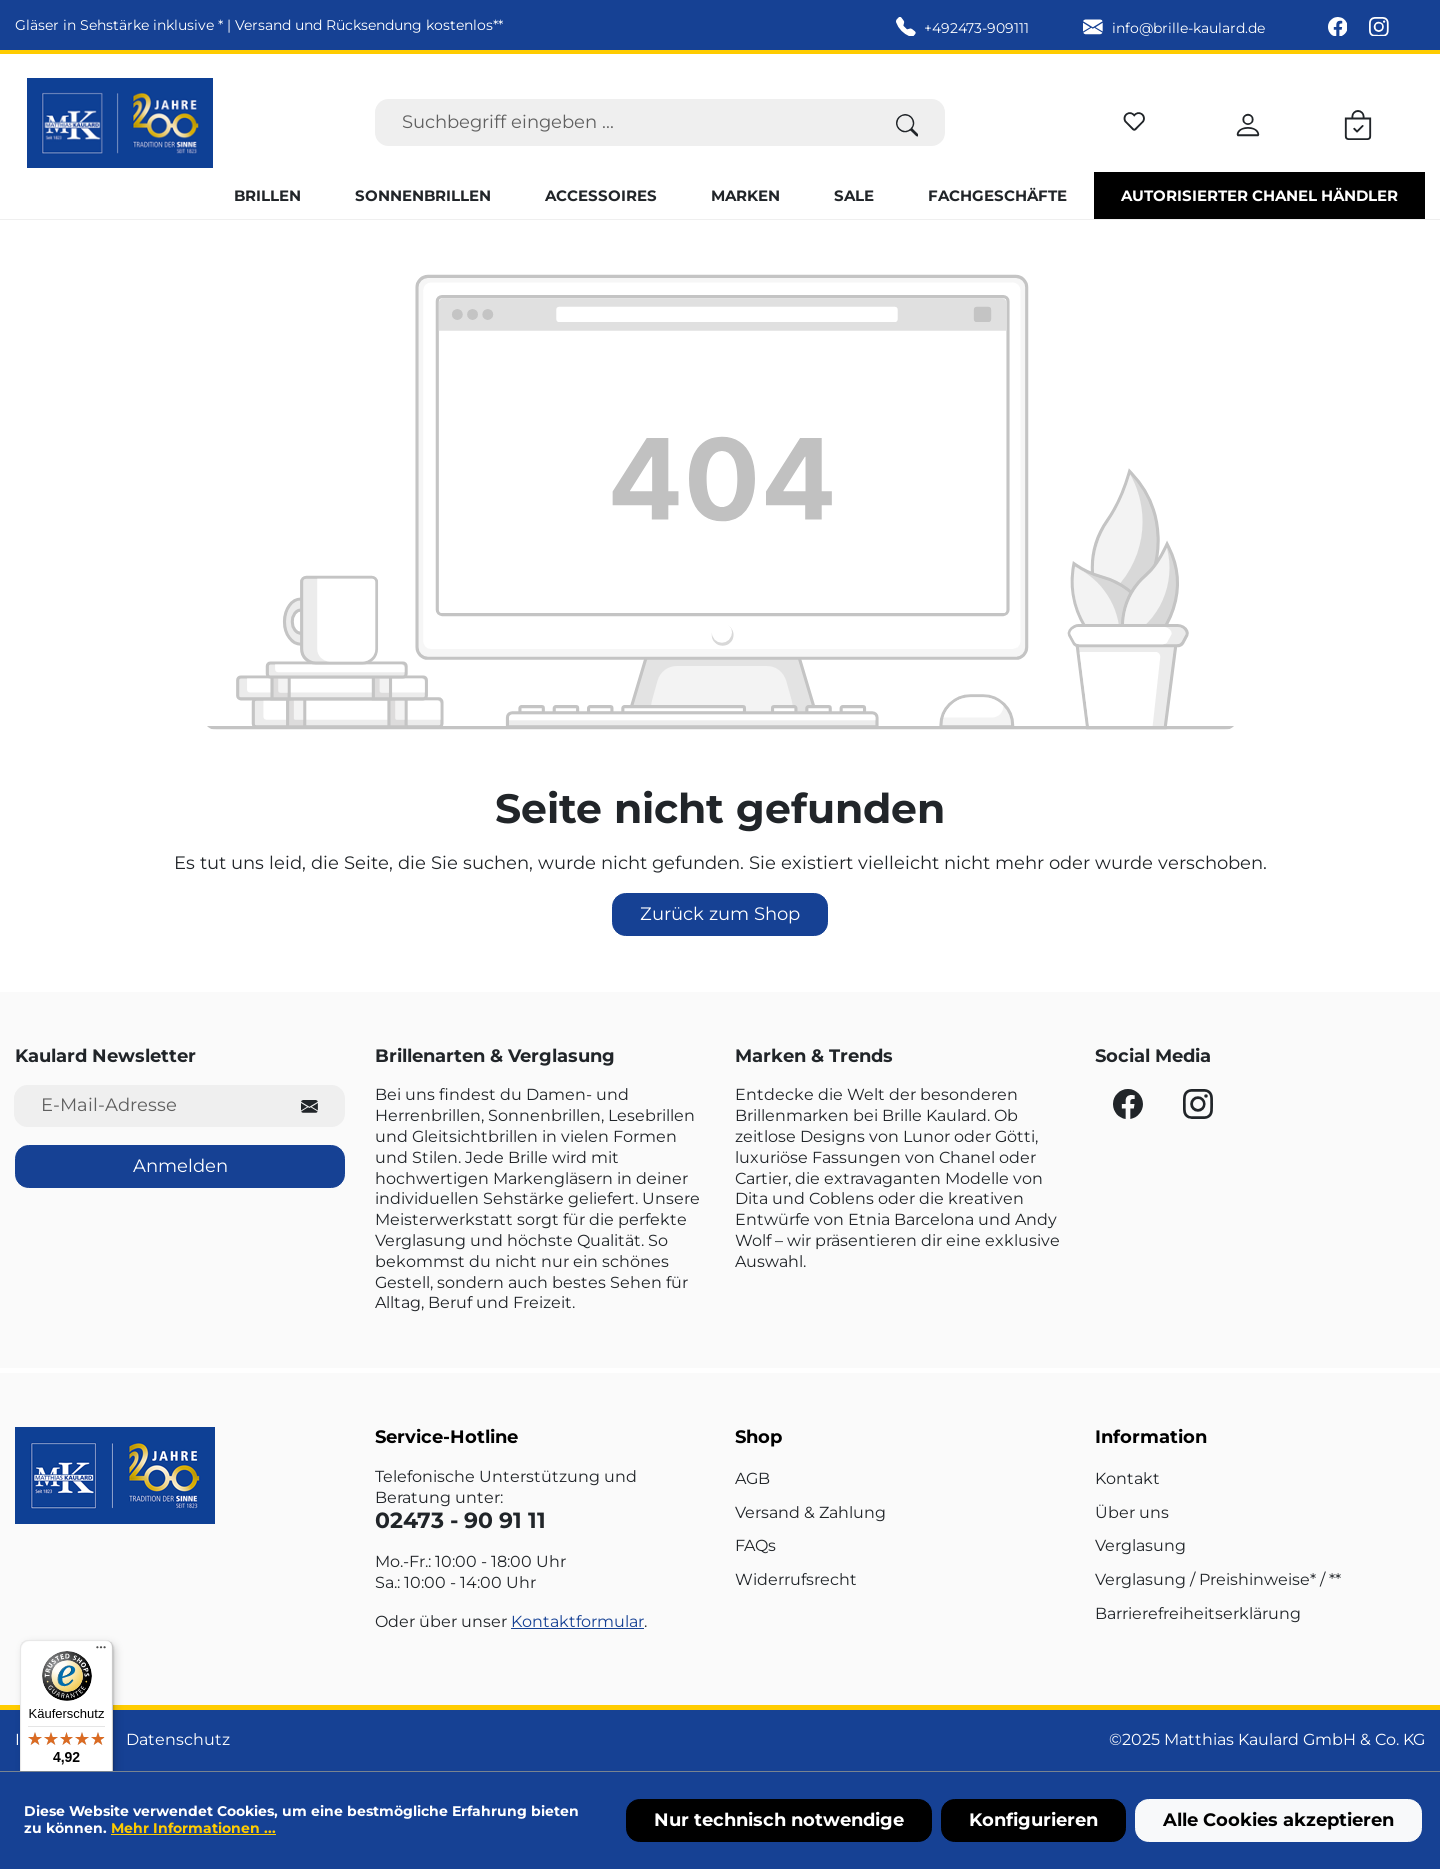 The width and height of the screenshot is (1440, 1869). Describe the element at coordinates (1248, 122) in the screenshot. I see `[Ihr Konto]` at that location.